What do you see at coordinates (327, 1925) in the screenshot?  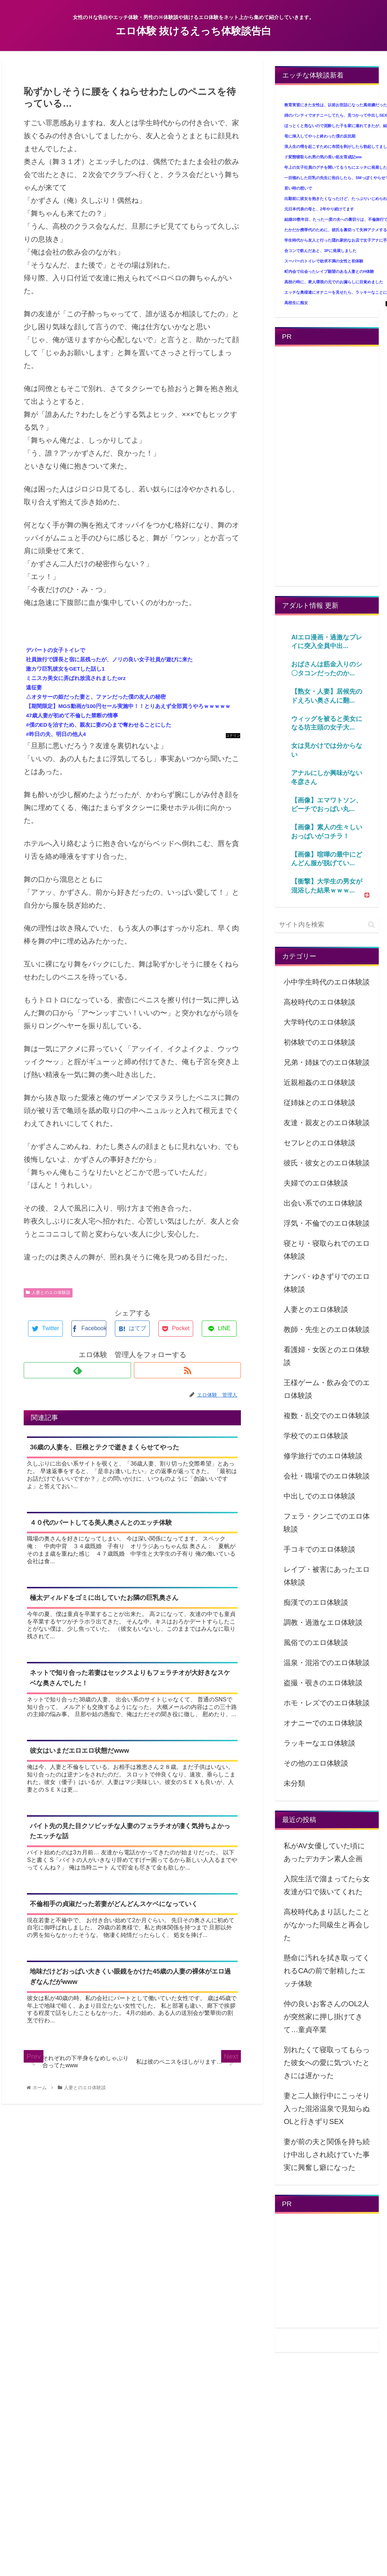 I see `高校時代あまり話したことがなかった同級生と再会した` at bounding box center [327, 1925].